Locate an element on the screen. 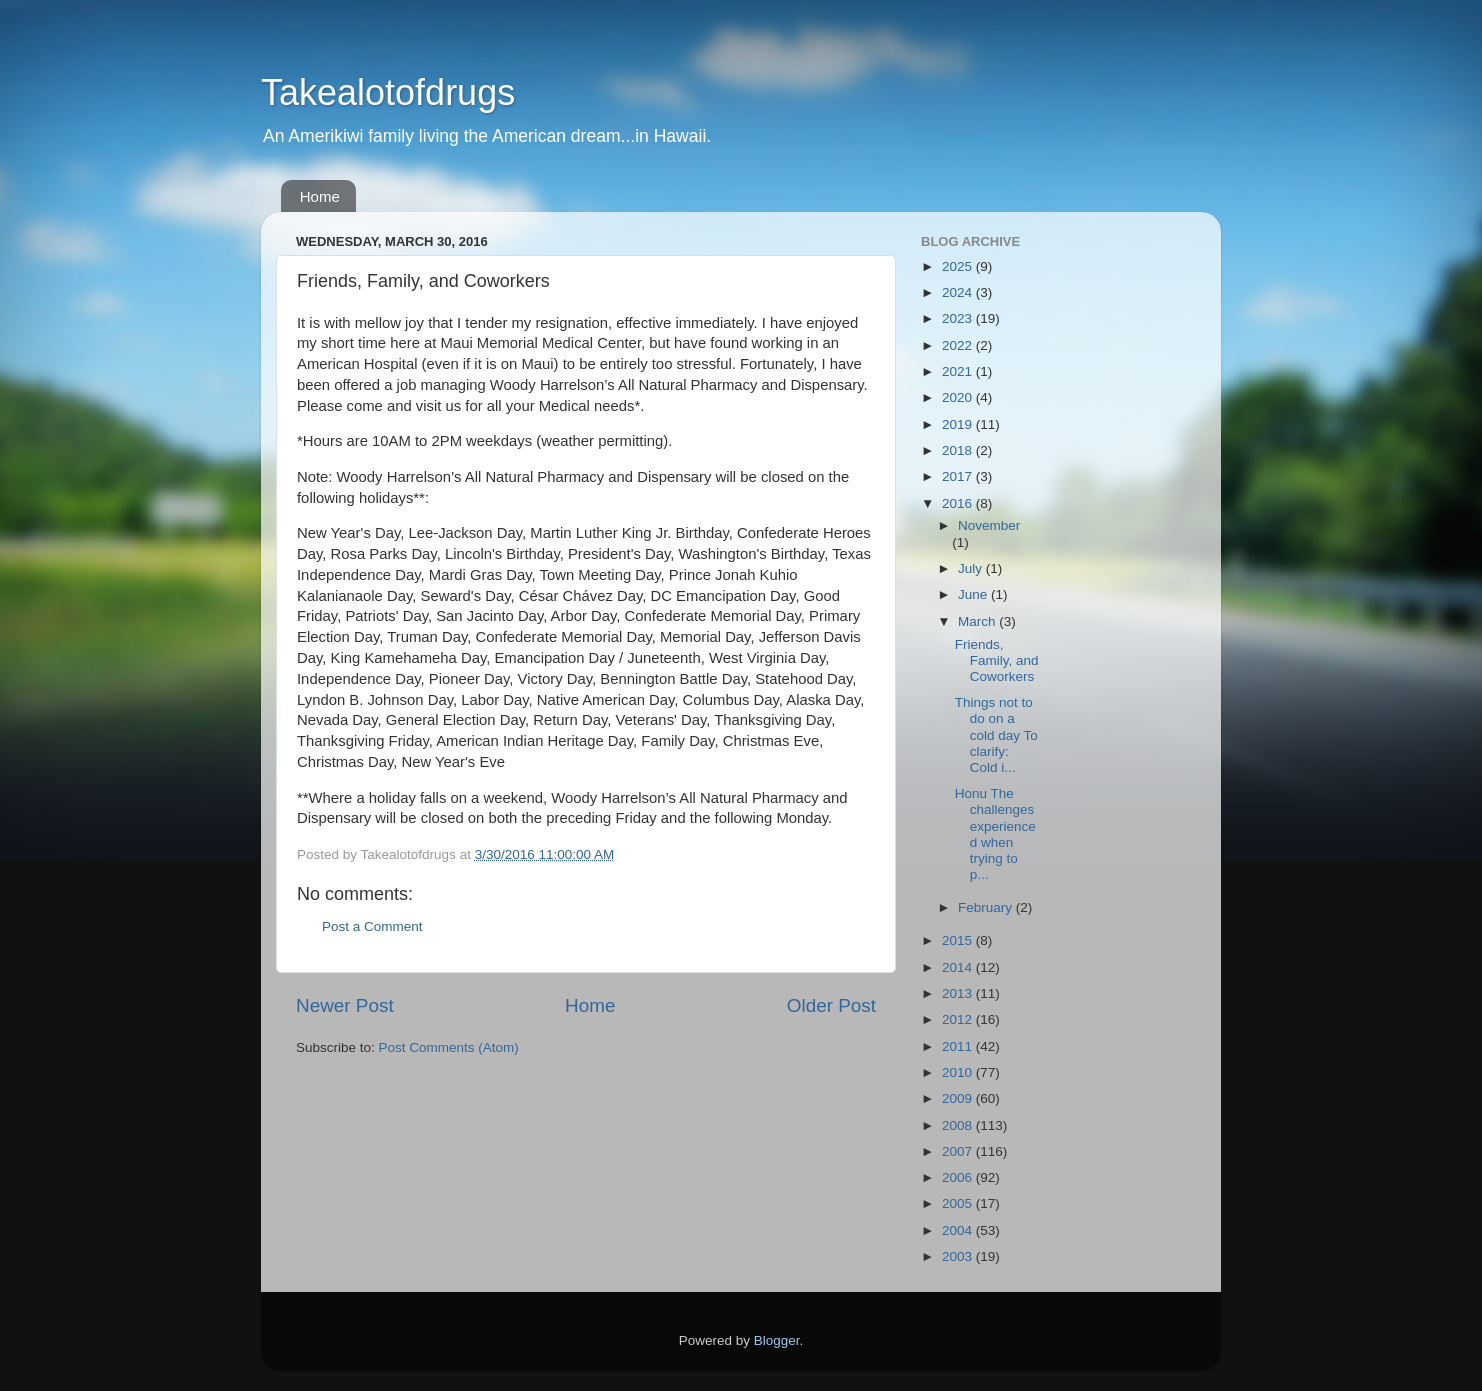 This screenshot has width=1482, height=1391. 2004 is located at coordinates (959, 1230).